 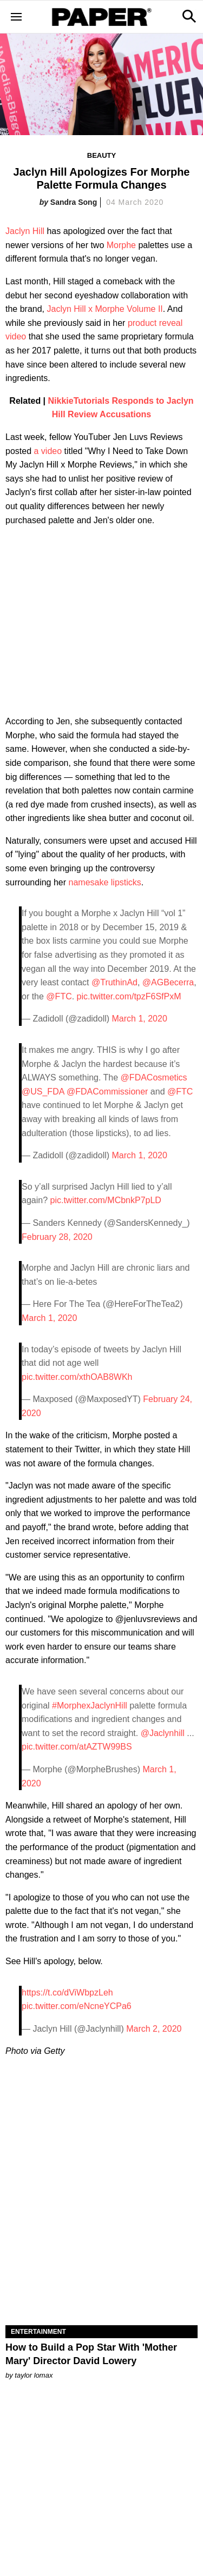 What do you see at coordinates (105, 308) in the screenshot?
I see `Jaclyn Hill x Morphe Volume II` at bounding box center [105, 308].